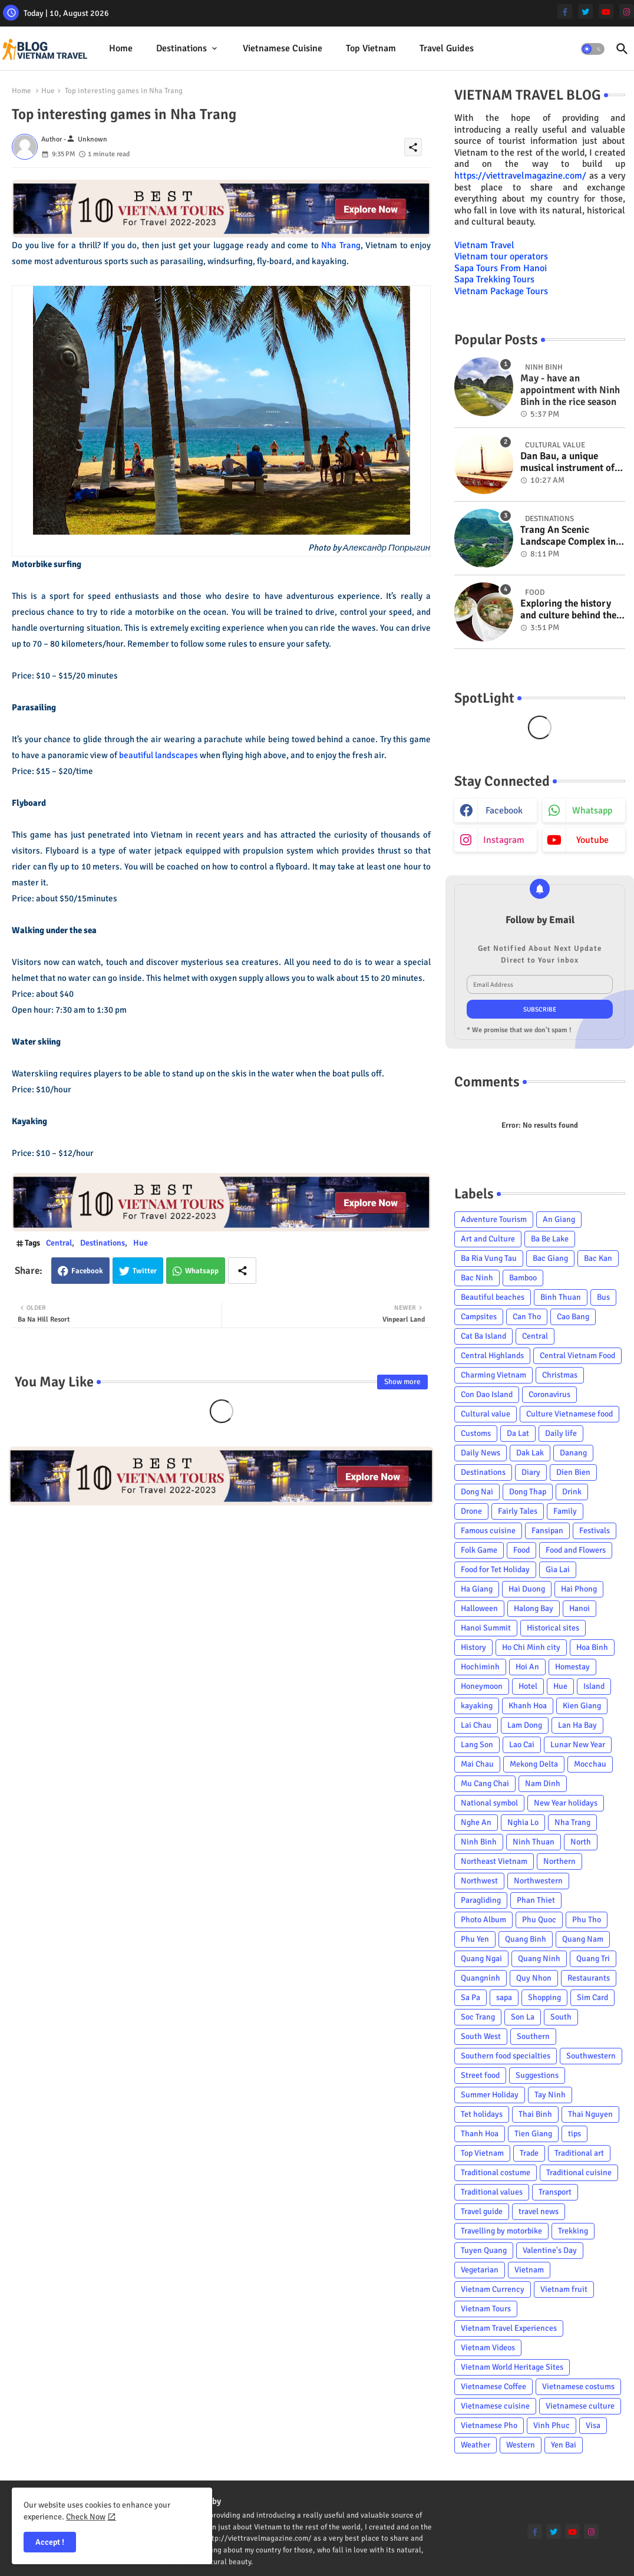 The width and height of the screenshot is (634, 2576). I want to click on Trekking, so click(573, 2231).